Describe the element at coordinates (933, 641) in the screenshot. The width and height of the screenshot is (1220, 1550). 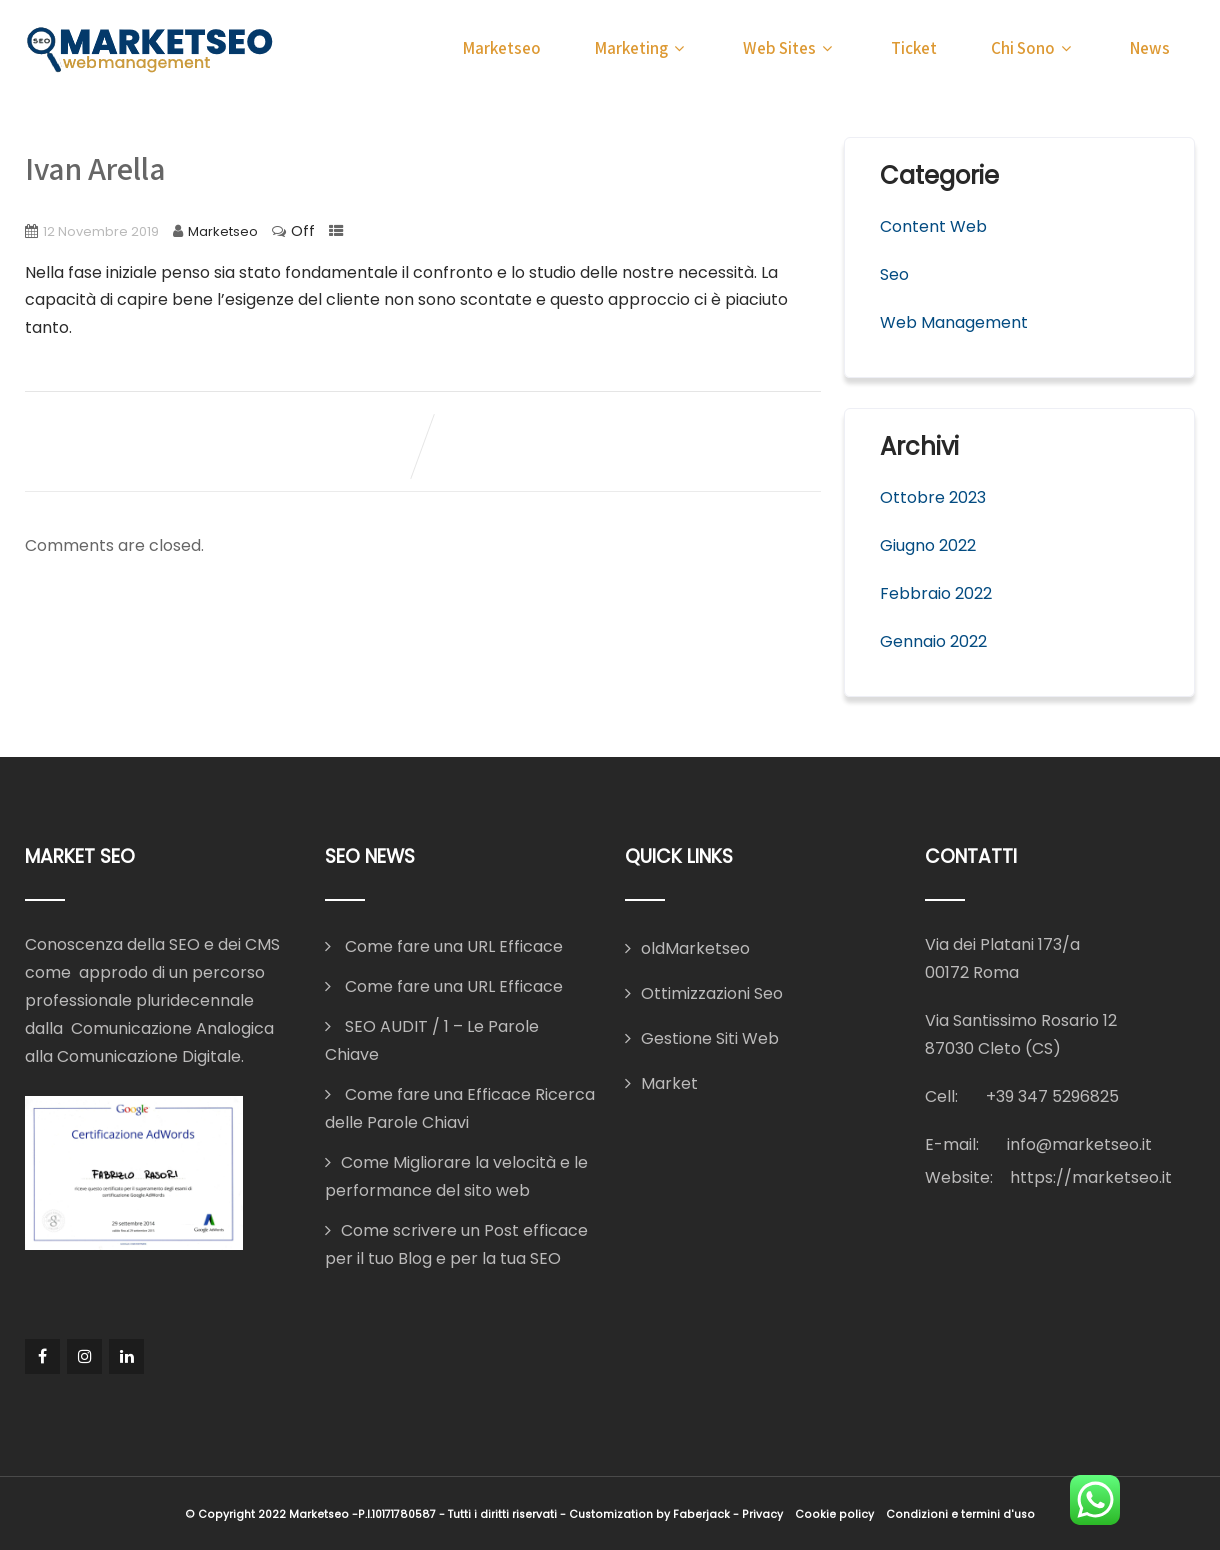
I see `Gennaio 2022` at that location.